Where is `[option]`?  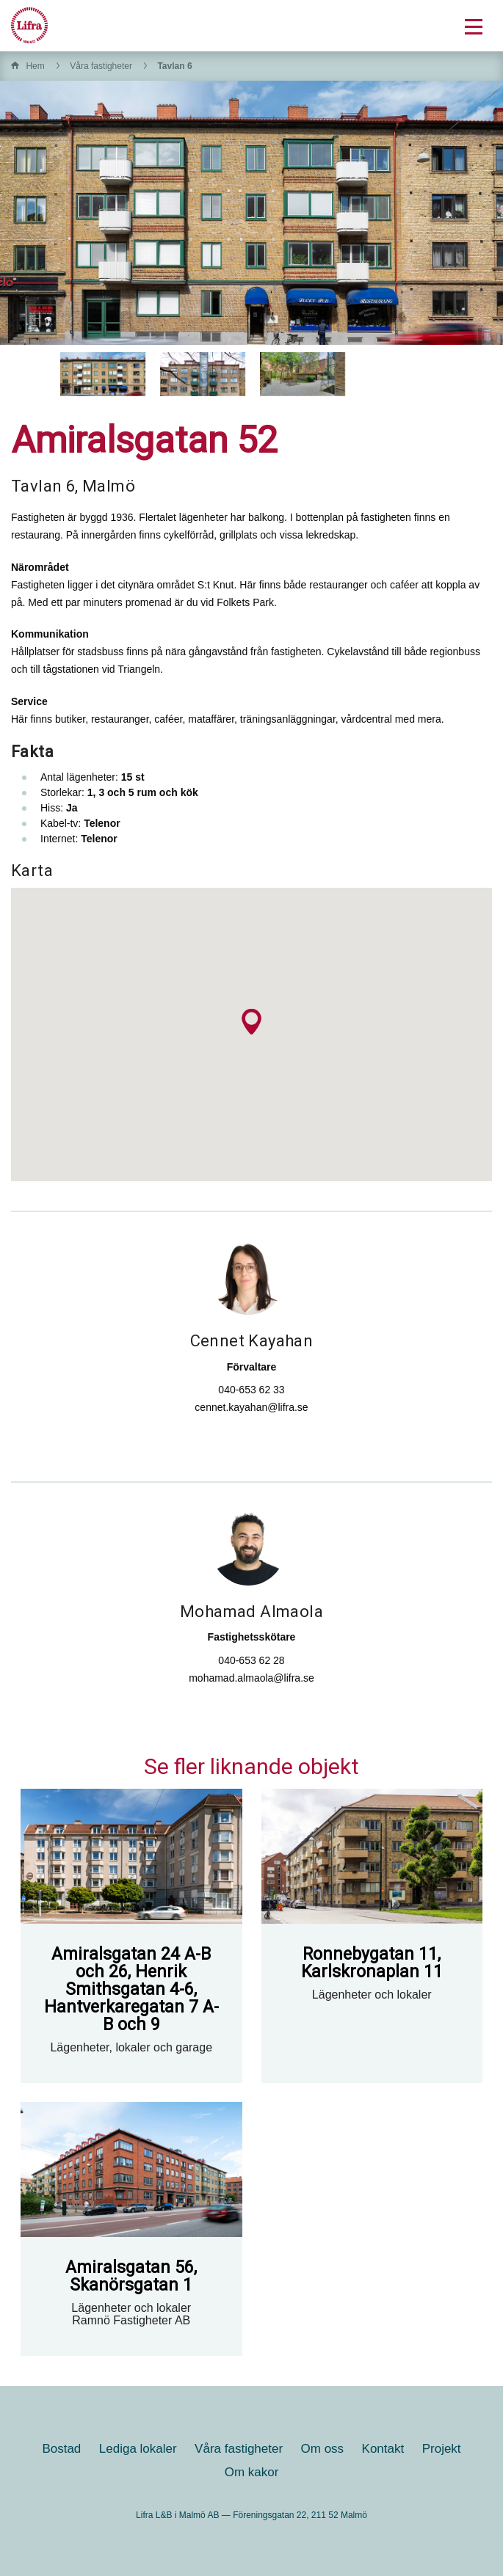
[option] is located at coordinates (102, 374).